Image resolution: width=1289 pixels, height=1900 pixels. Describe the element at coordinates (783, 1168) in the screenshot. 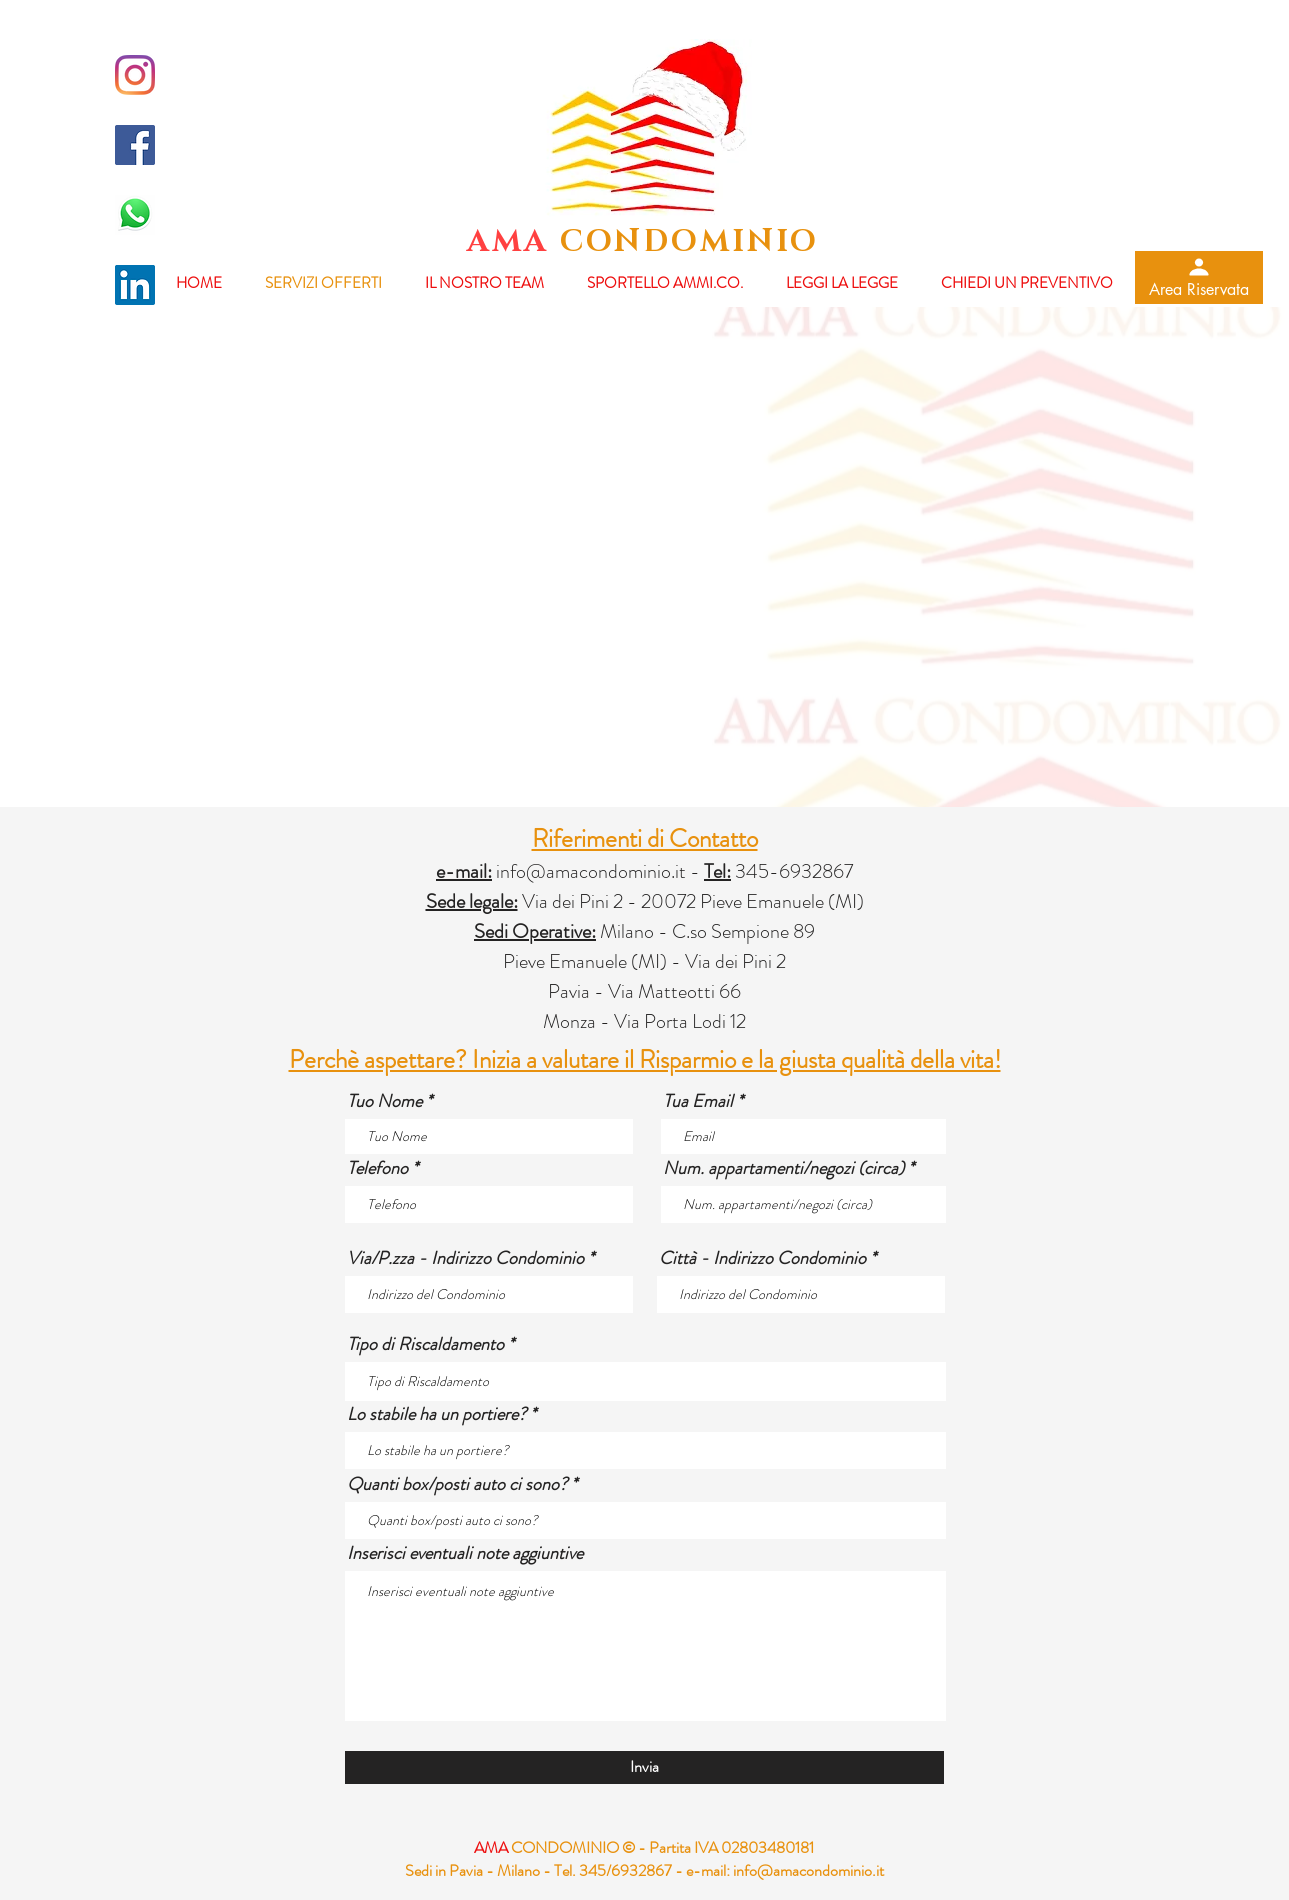

I see `Num. appartamenti/negozi (circa)` at that location.